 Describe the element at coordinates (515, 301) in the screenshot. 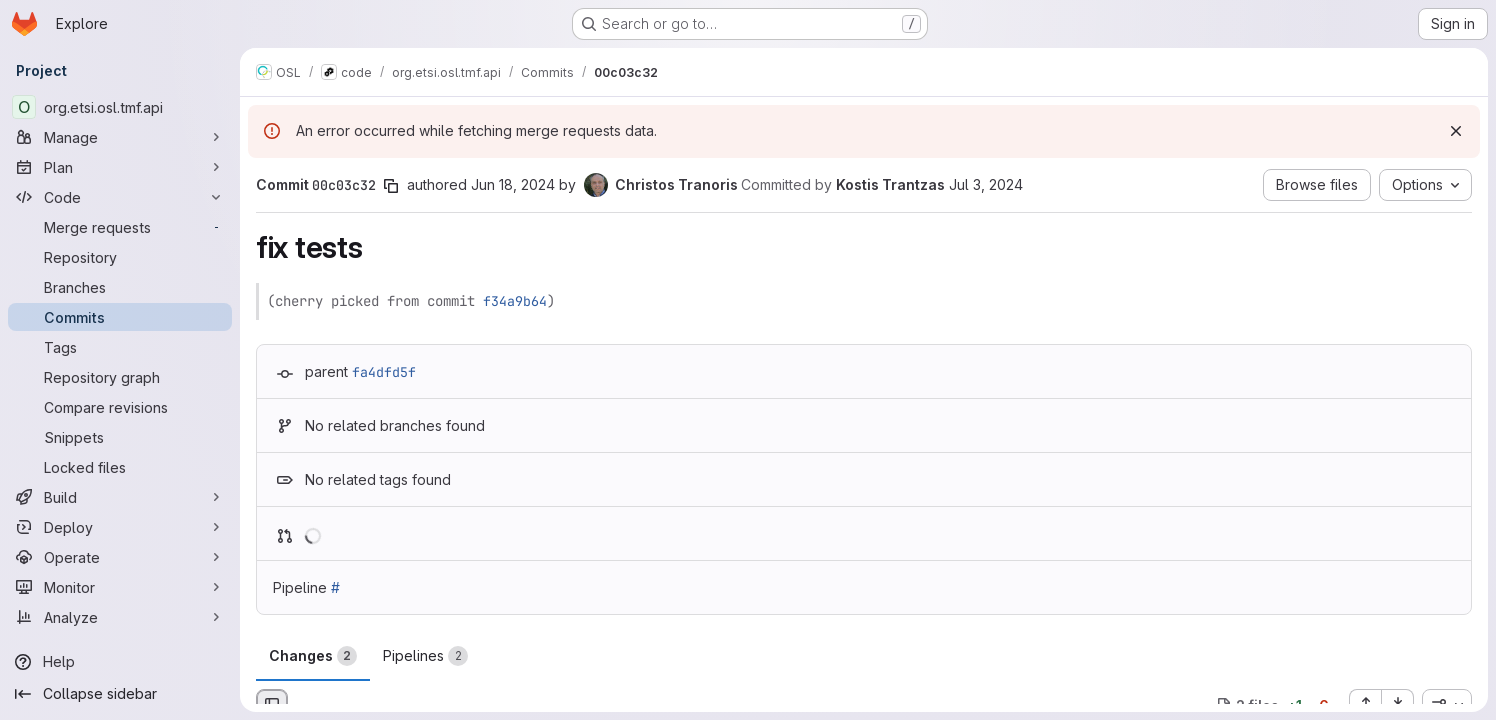

I see `f34a9b64` at that location.